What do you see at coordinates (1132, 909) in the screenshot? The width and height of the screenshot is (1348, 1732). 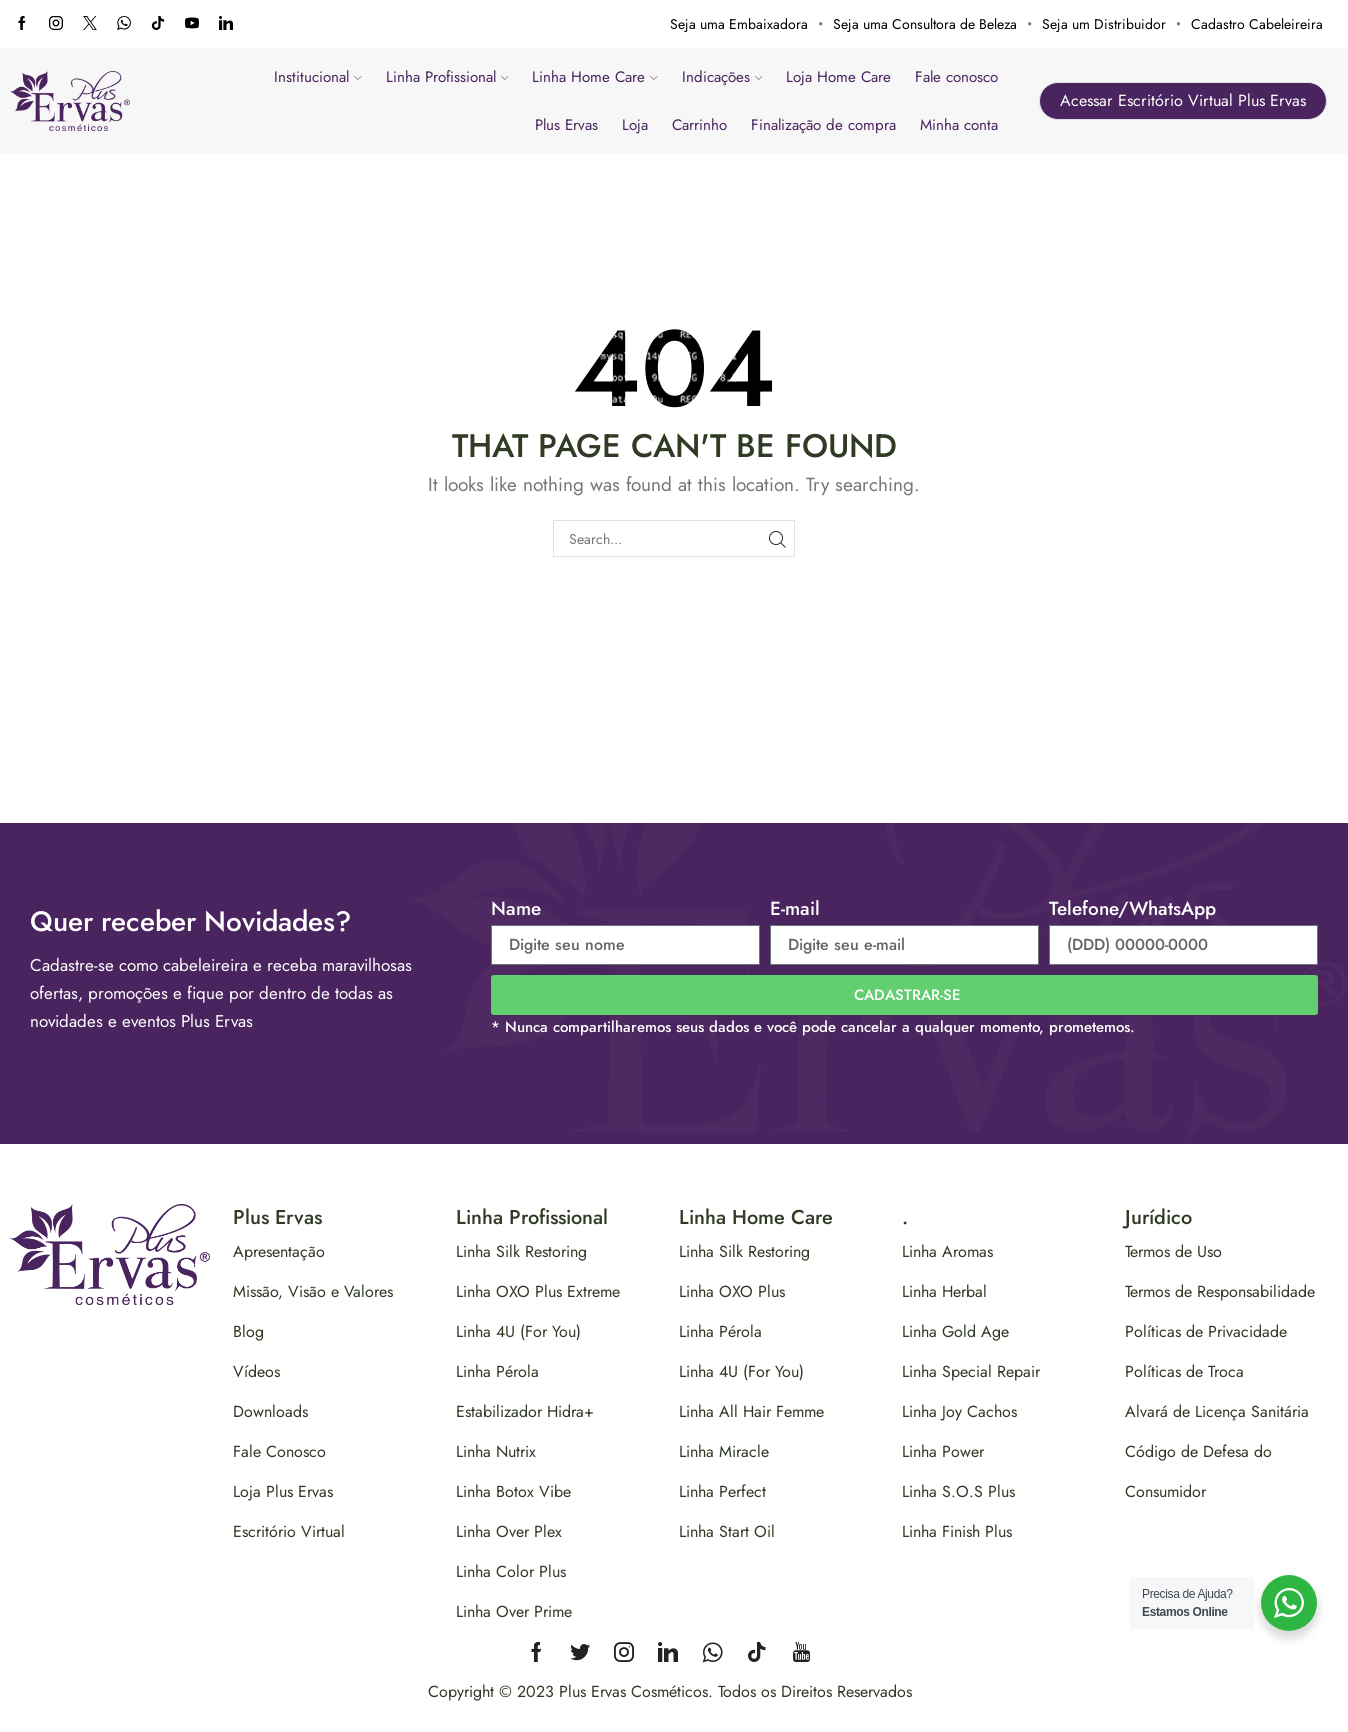 I see `Telefone/WhatsApp` at bounding box center [1132, 909].